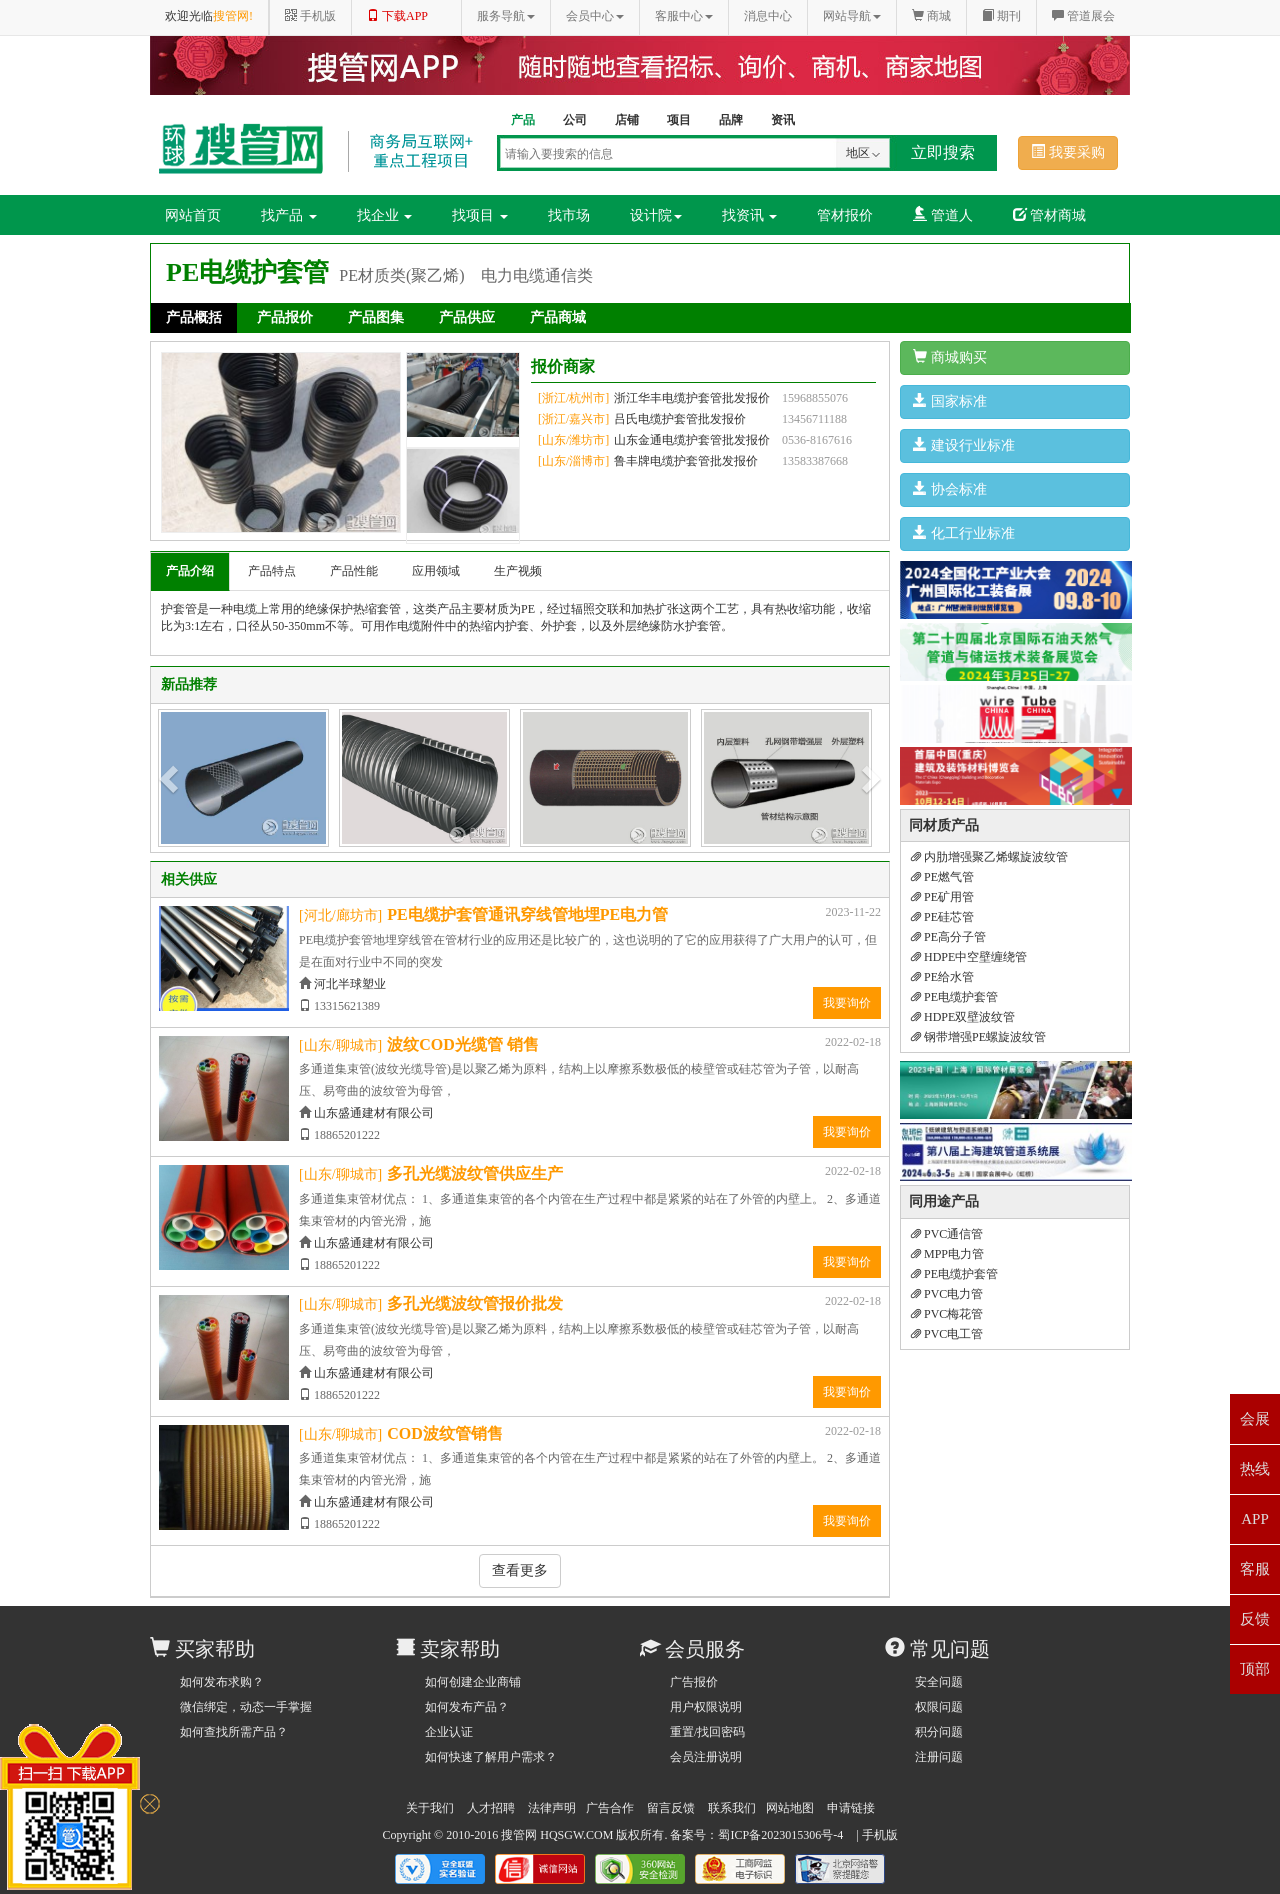  Describe the element at coordinates (171, 778) in the screenshot. I see `[button]` at that location.